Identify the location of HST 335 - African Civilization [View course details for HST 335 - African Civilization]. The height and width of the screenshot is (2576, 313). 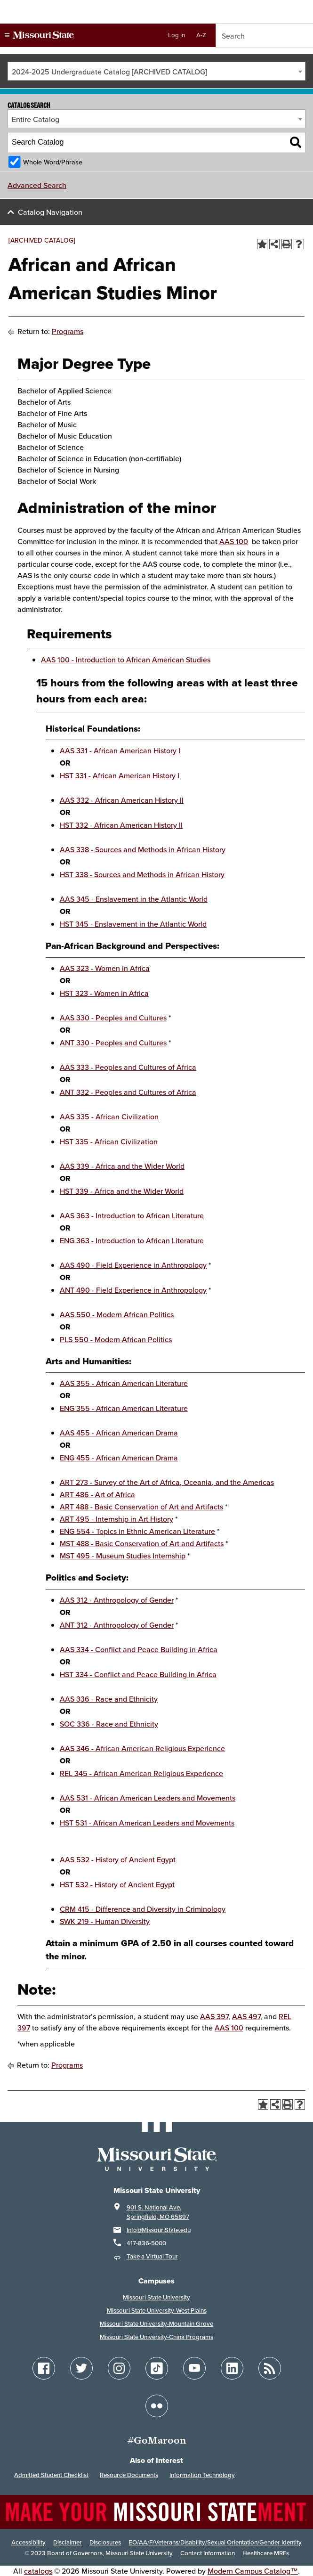
(109, 1141).